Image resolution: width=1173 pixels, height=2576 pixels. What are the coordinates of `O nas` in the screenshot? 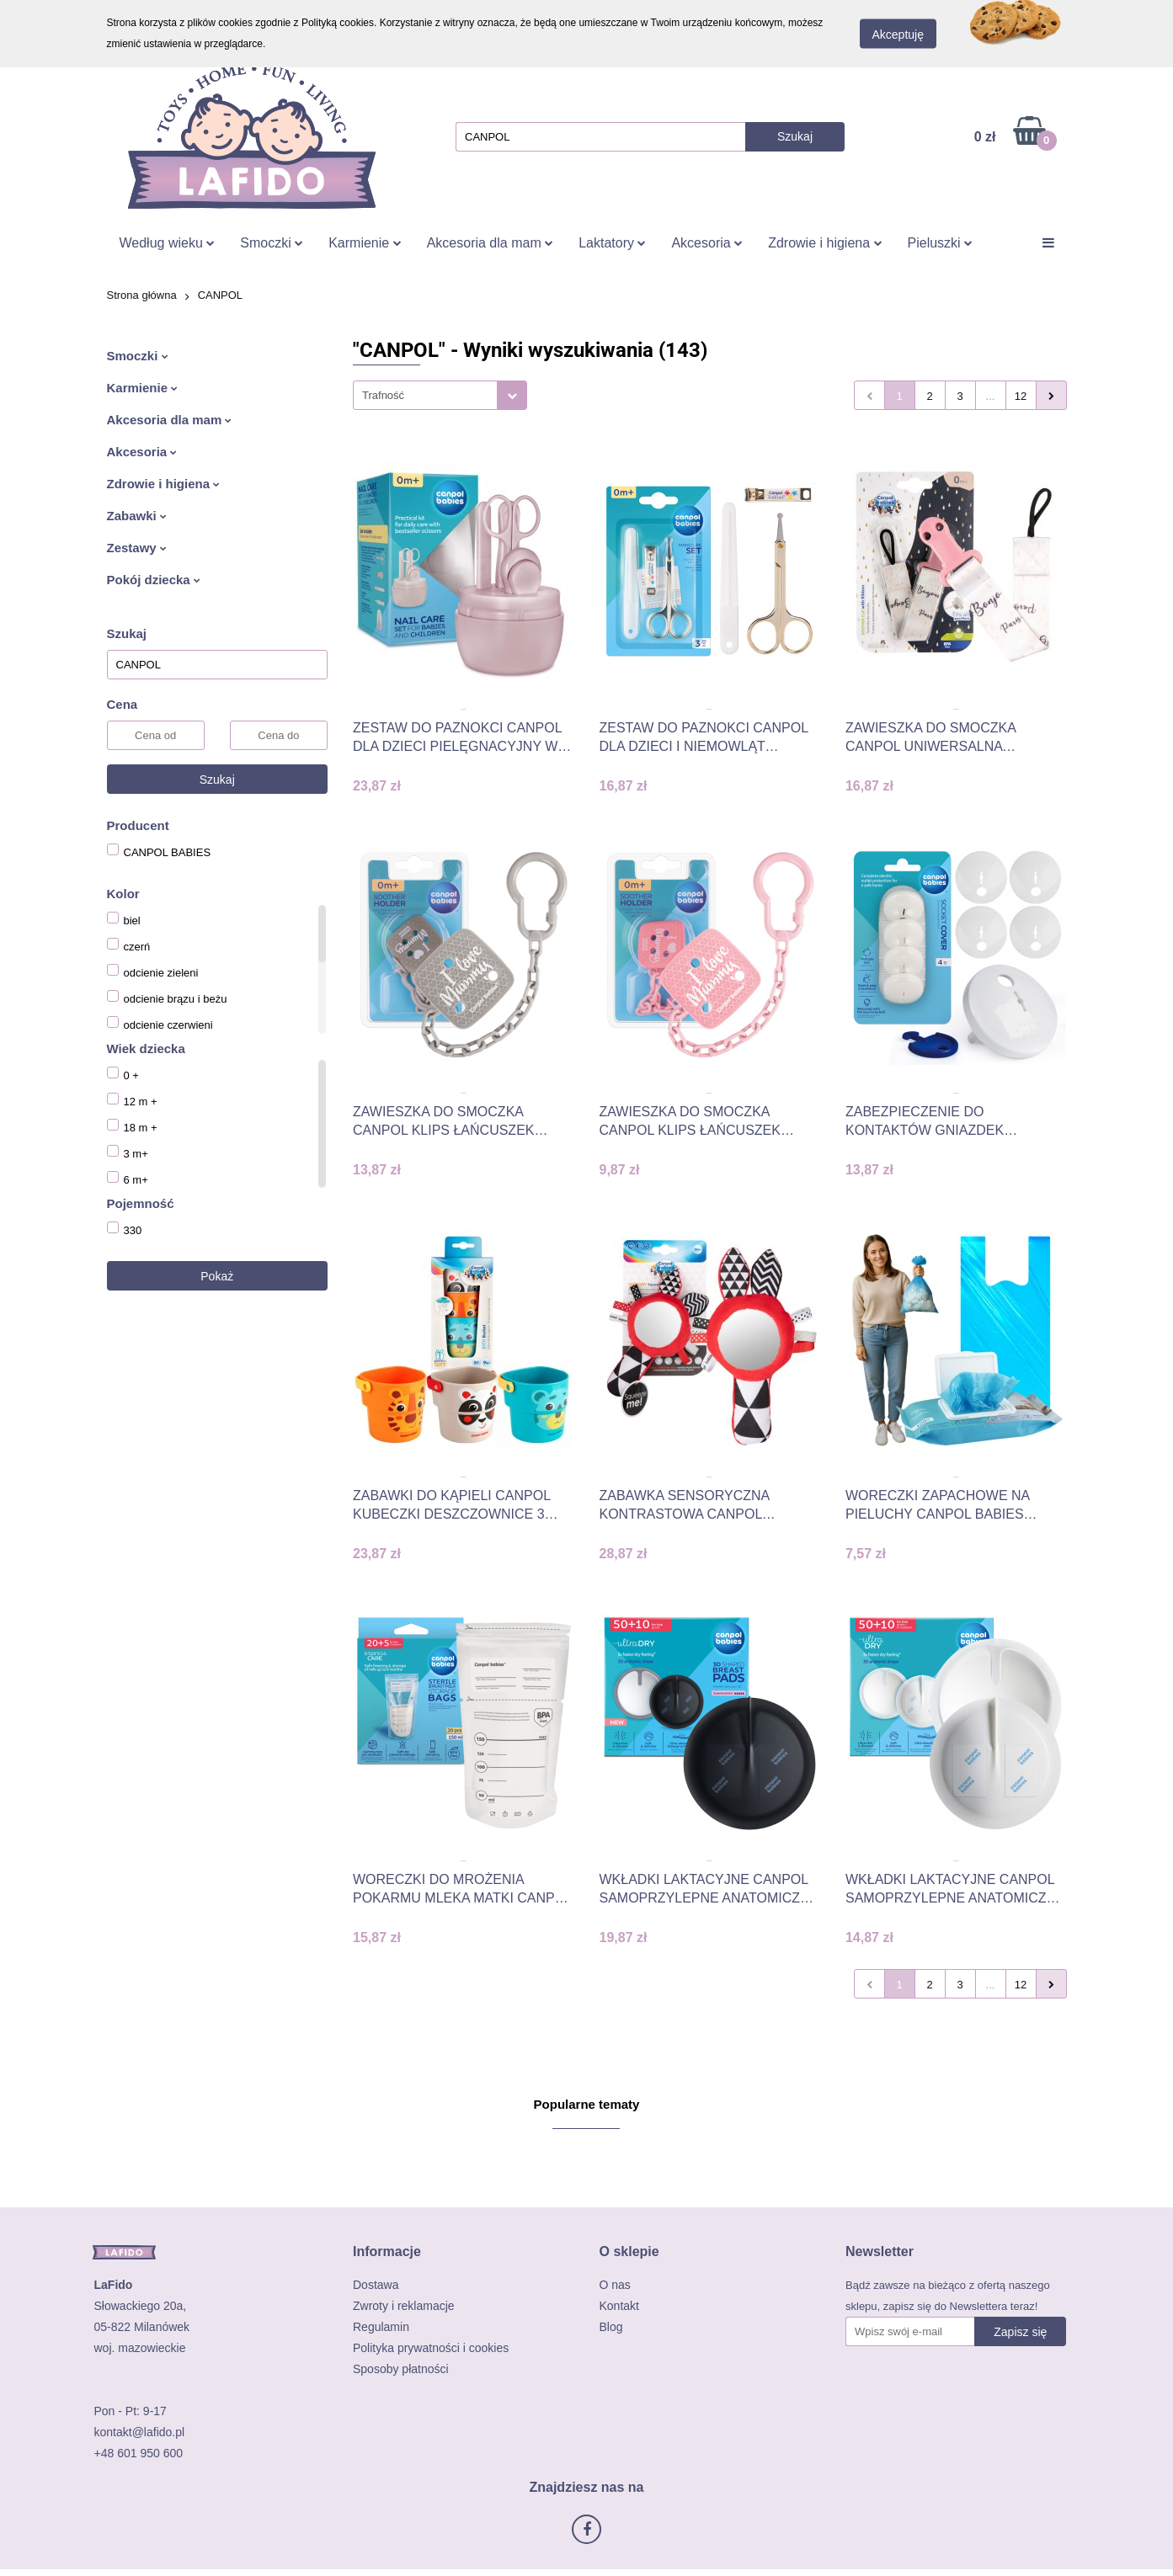 It's located at (615, 2284).